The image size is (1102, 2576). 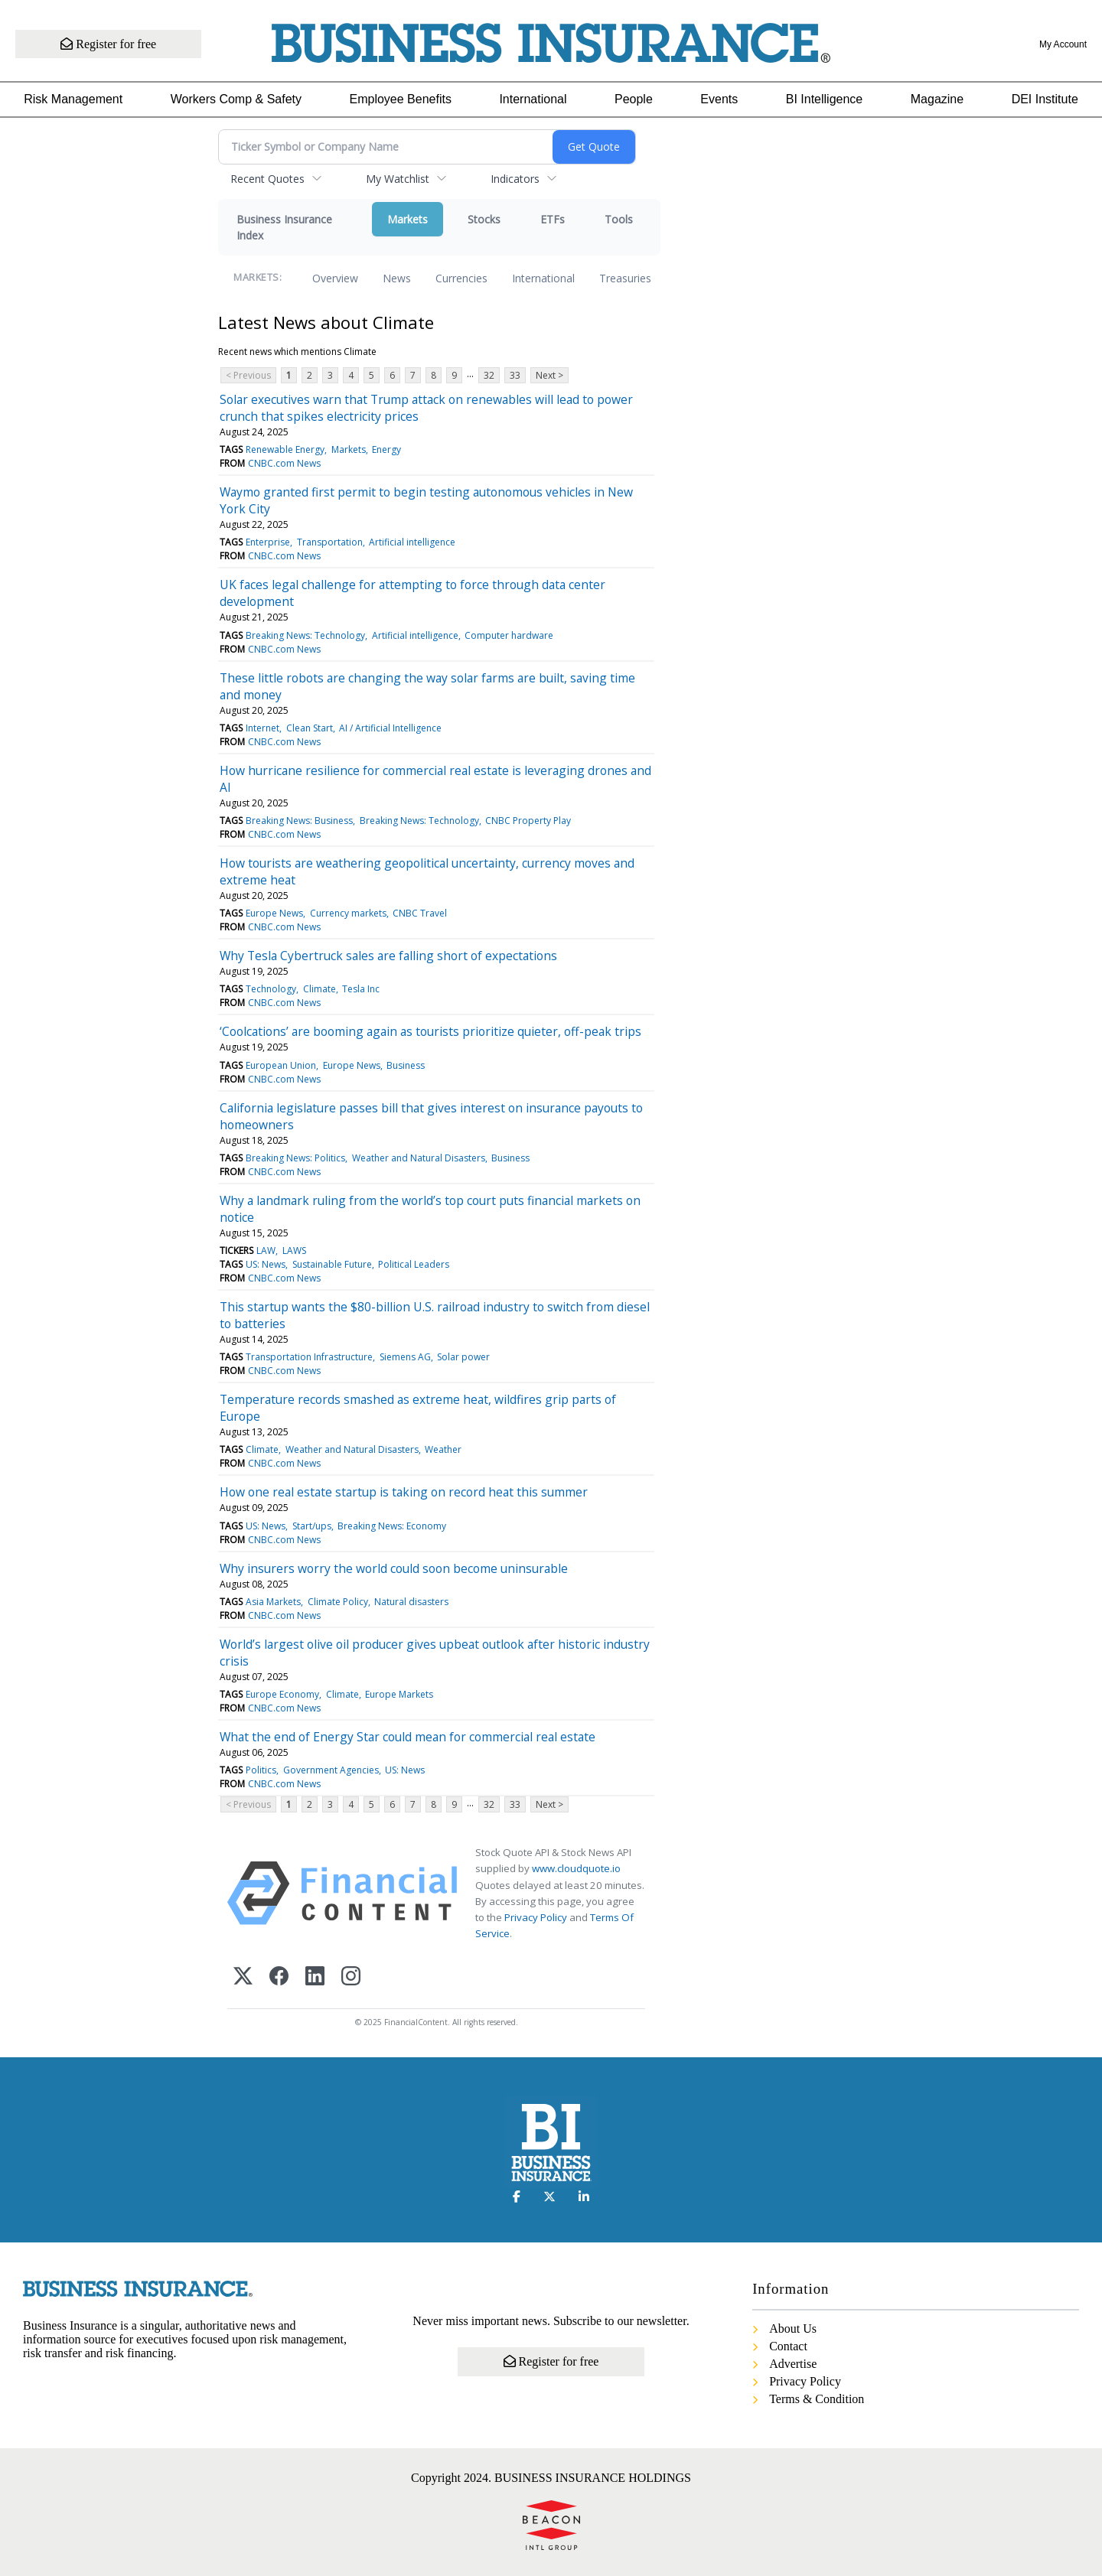 What do you see at coordinates (271, 988) in the screenshot?
I see `Technology` at bounding box center [271, 988].